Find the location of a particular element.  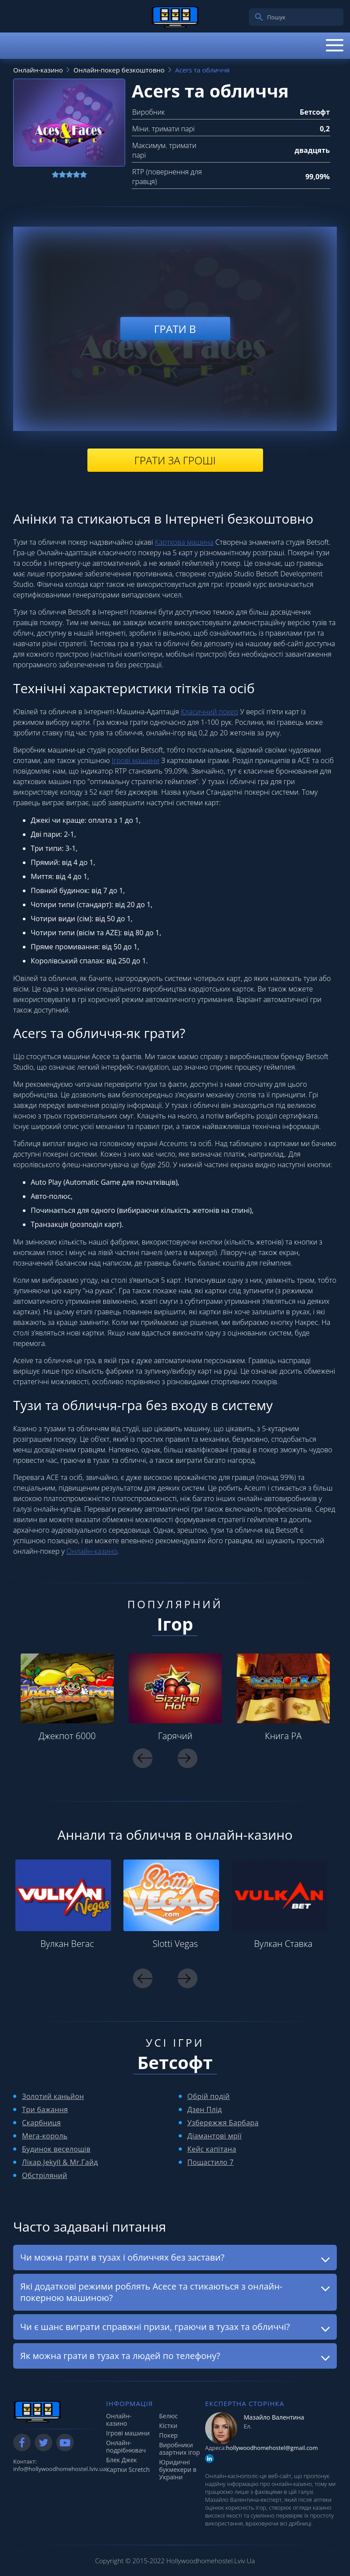

Ігрові машини is located at coordinates (135, 760).